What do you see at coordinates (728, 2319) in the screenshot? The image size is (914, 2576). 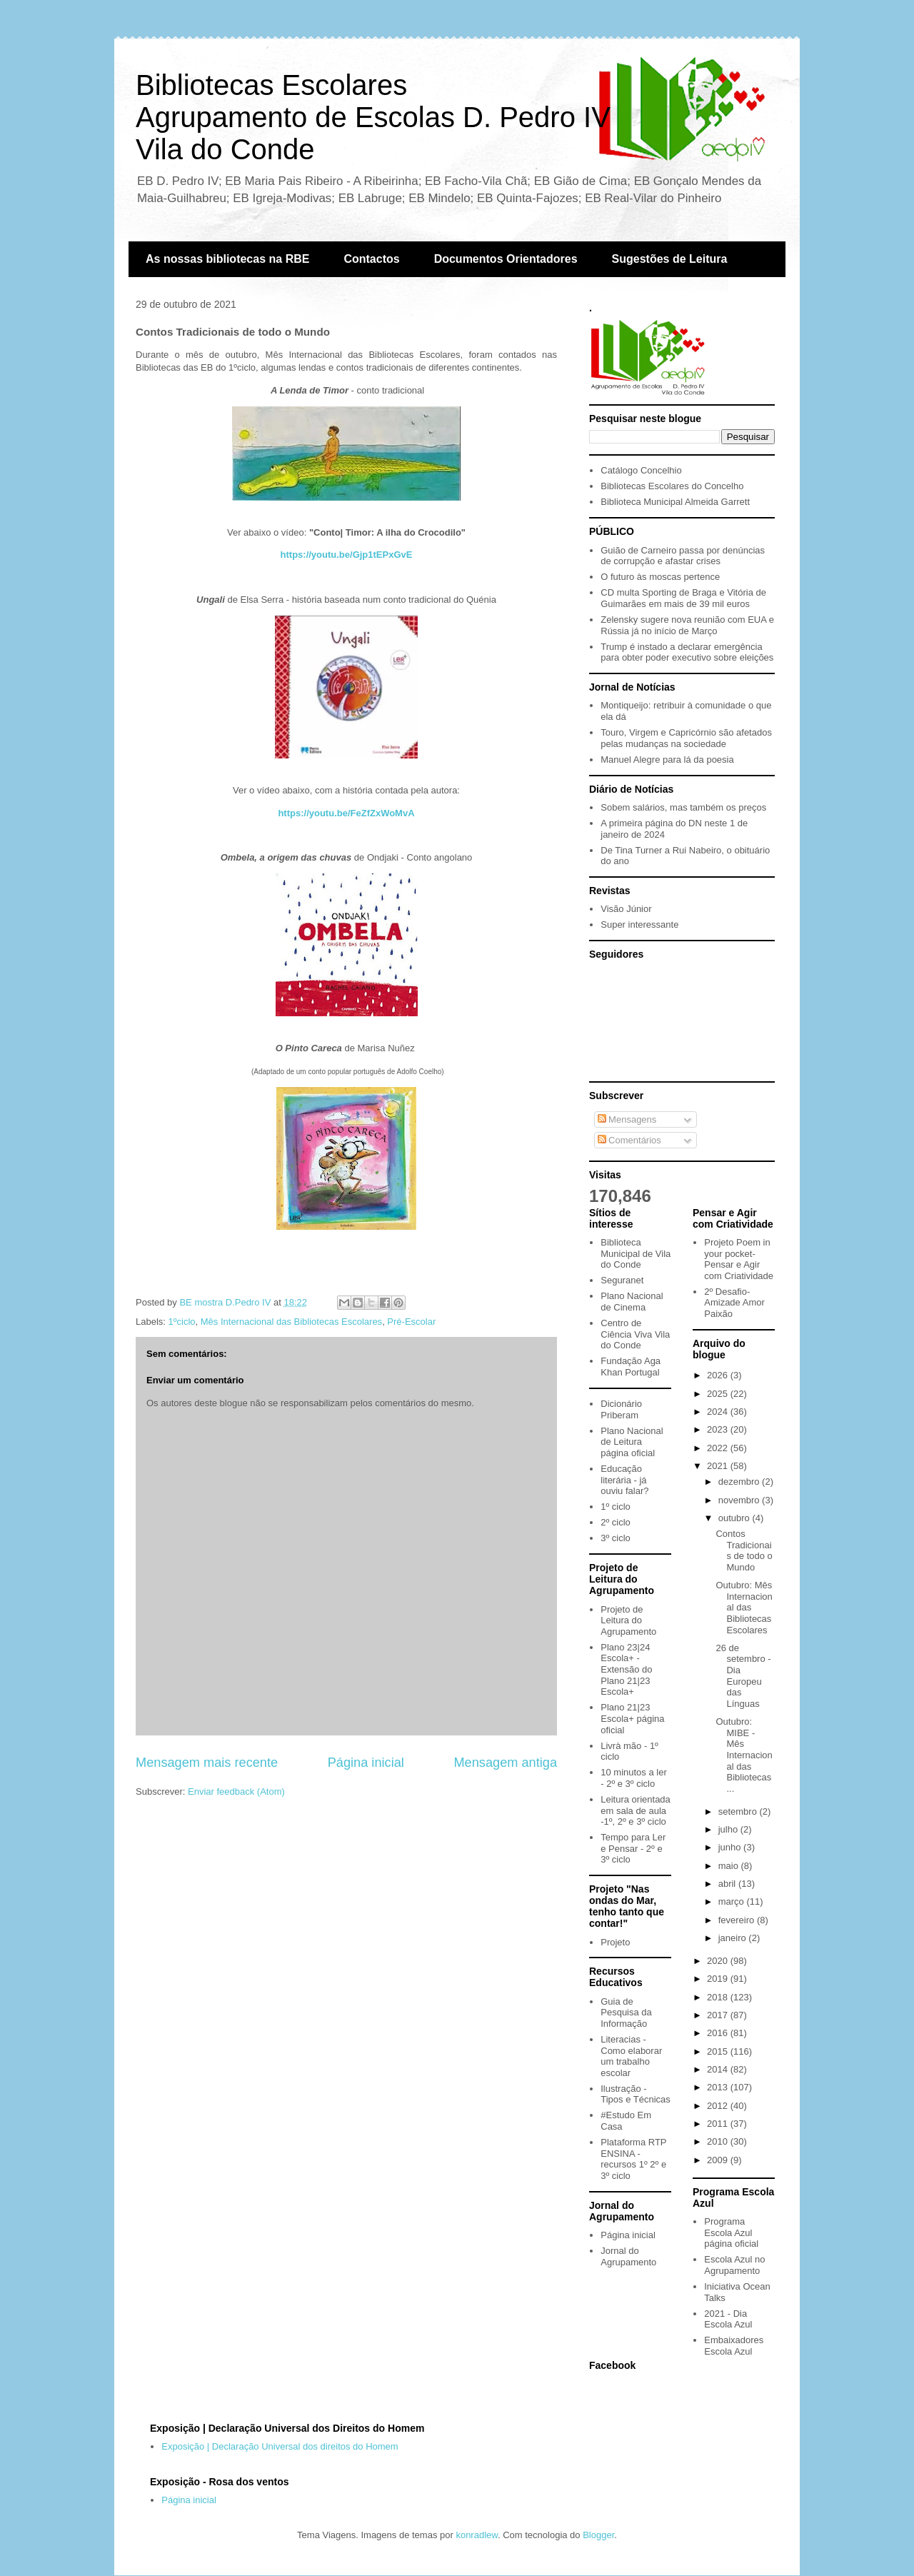 I see `2021 - Dia Escola Azul` at bounding box center [728, 2319].